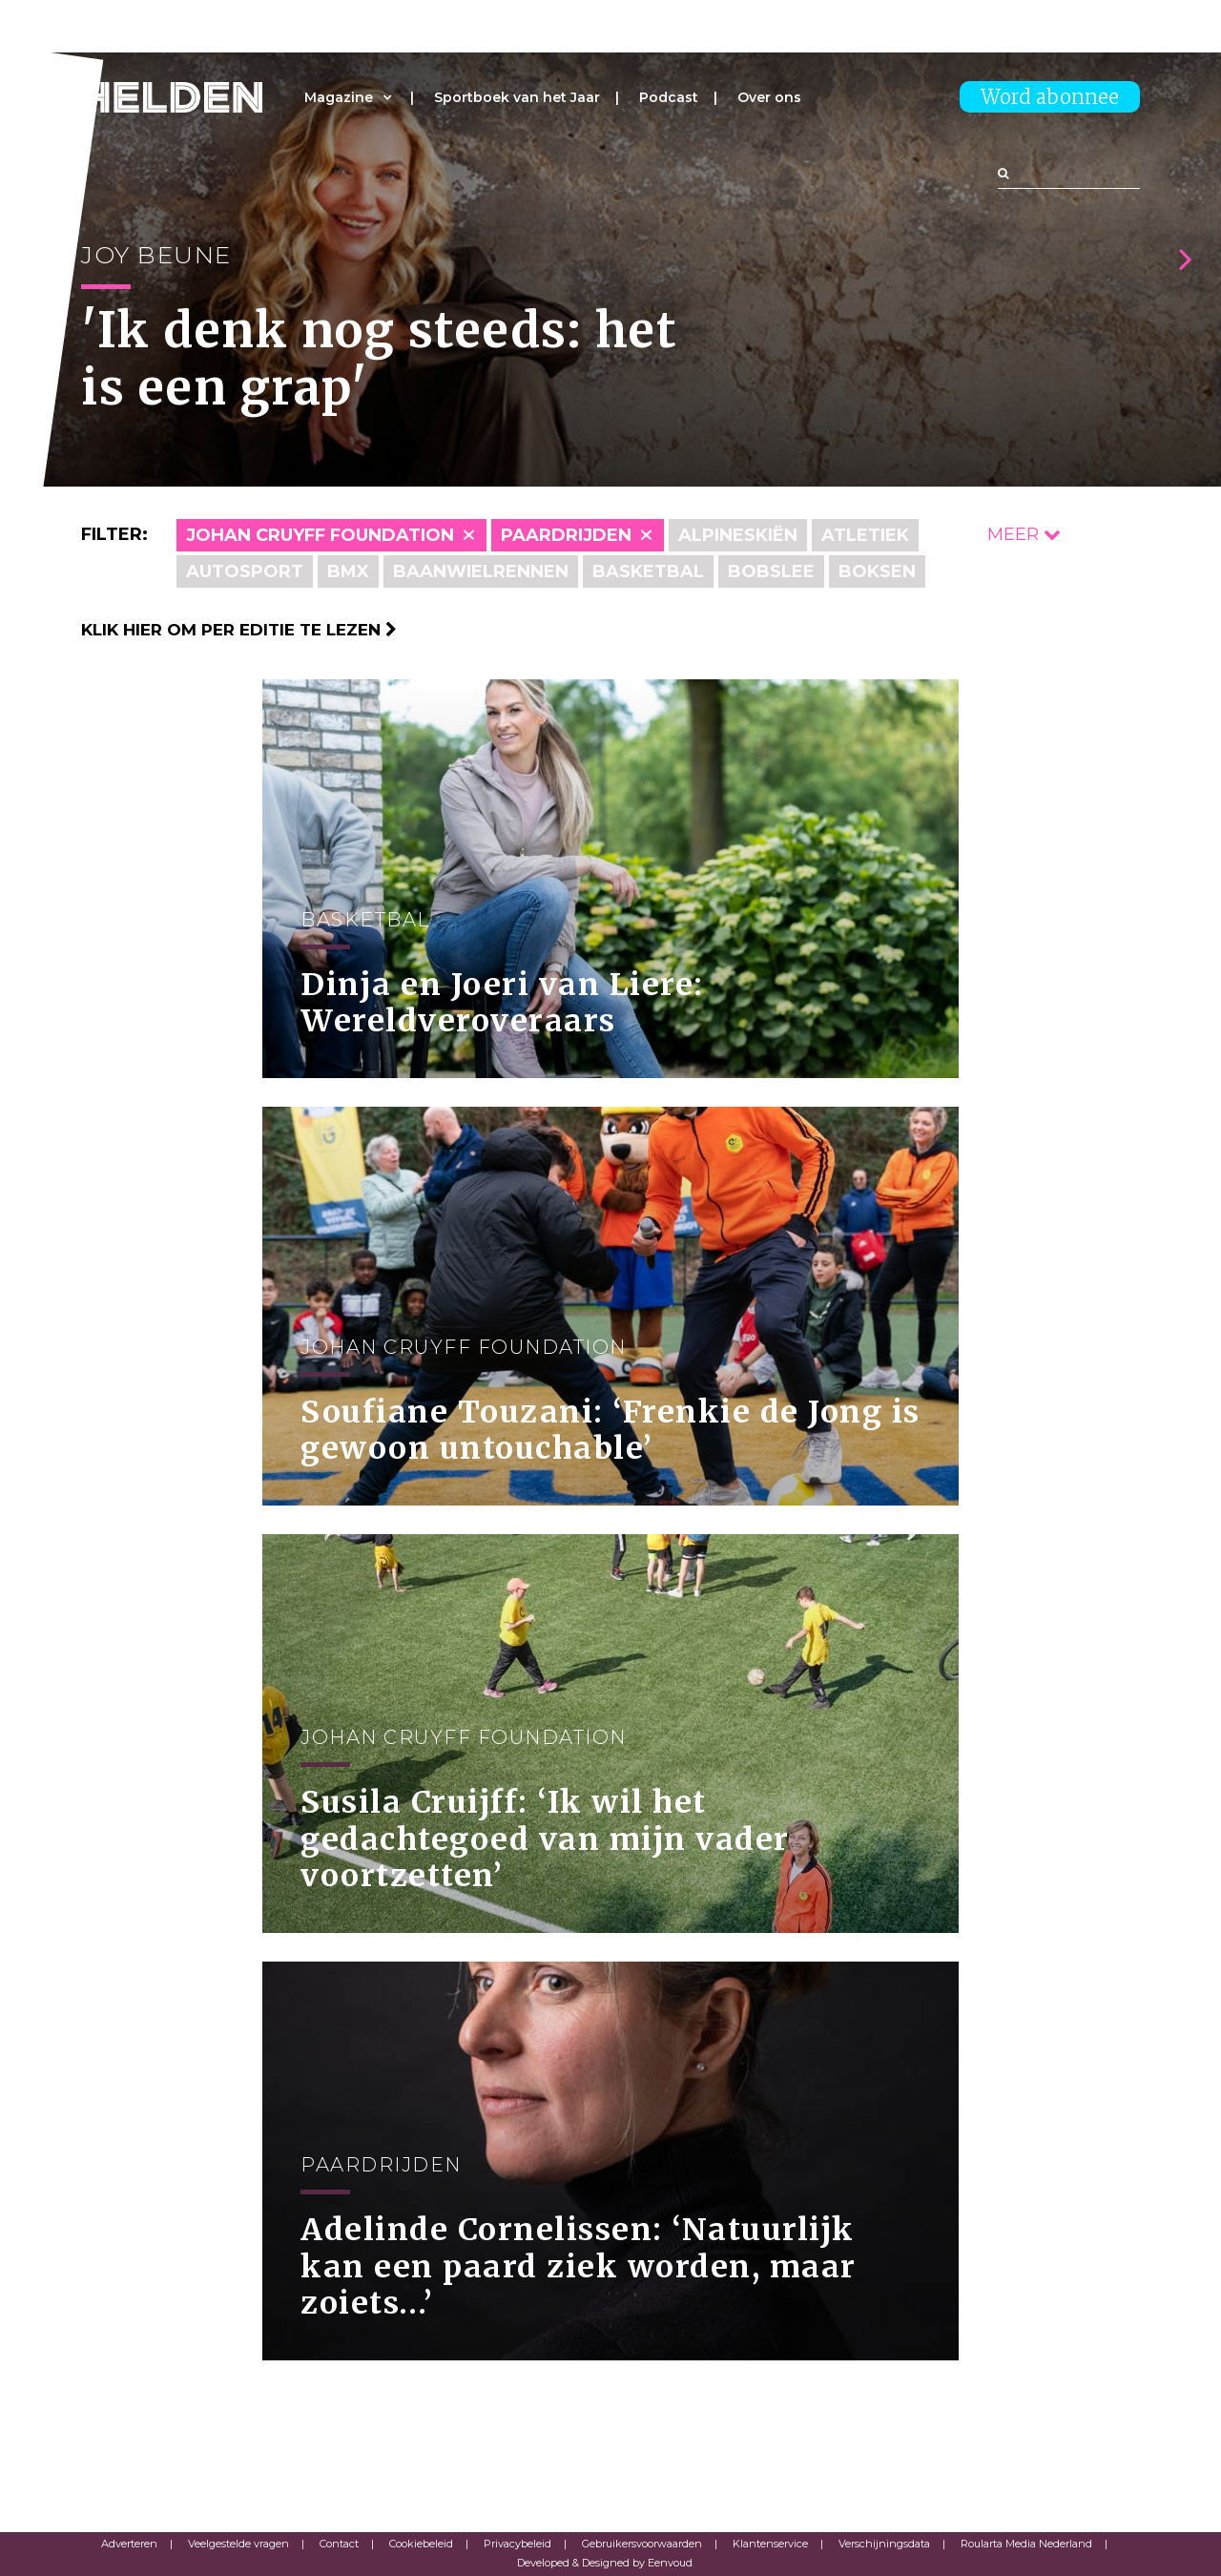 The image size is (1221, 2576). What do you see at coordinates (642, 2543) in the screenshot?
I see `Gebruikersvoorwaarden` at bounding box center [642, 2543].